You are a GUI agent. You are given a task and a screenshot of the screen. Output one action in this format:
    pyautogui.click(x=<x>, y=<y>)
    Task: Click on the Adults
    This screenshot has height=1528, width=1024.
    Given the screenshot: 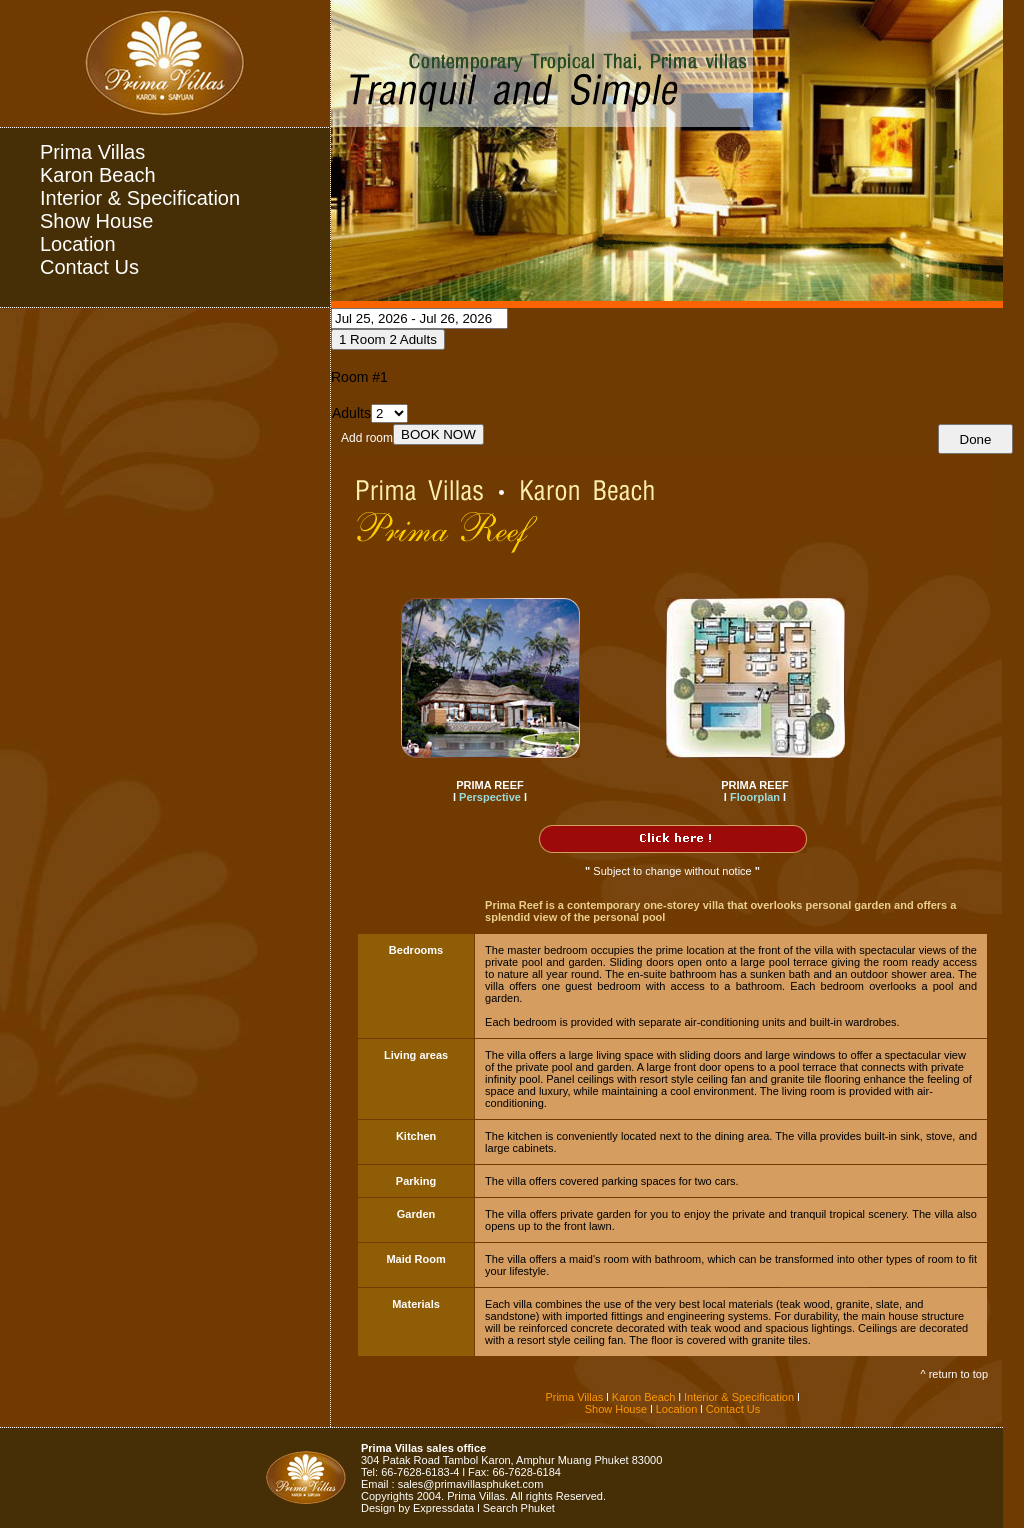 What is the action you would take?
    pyautogui.click(x=351, y=413)
    